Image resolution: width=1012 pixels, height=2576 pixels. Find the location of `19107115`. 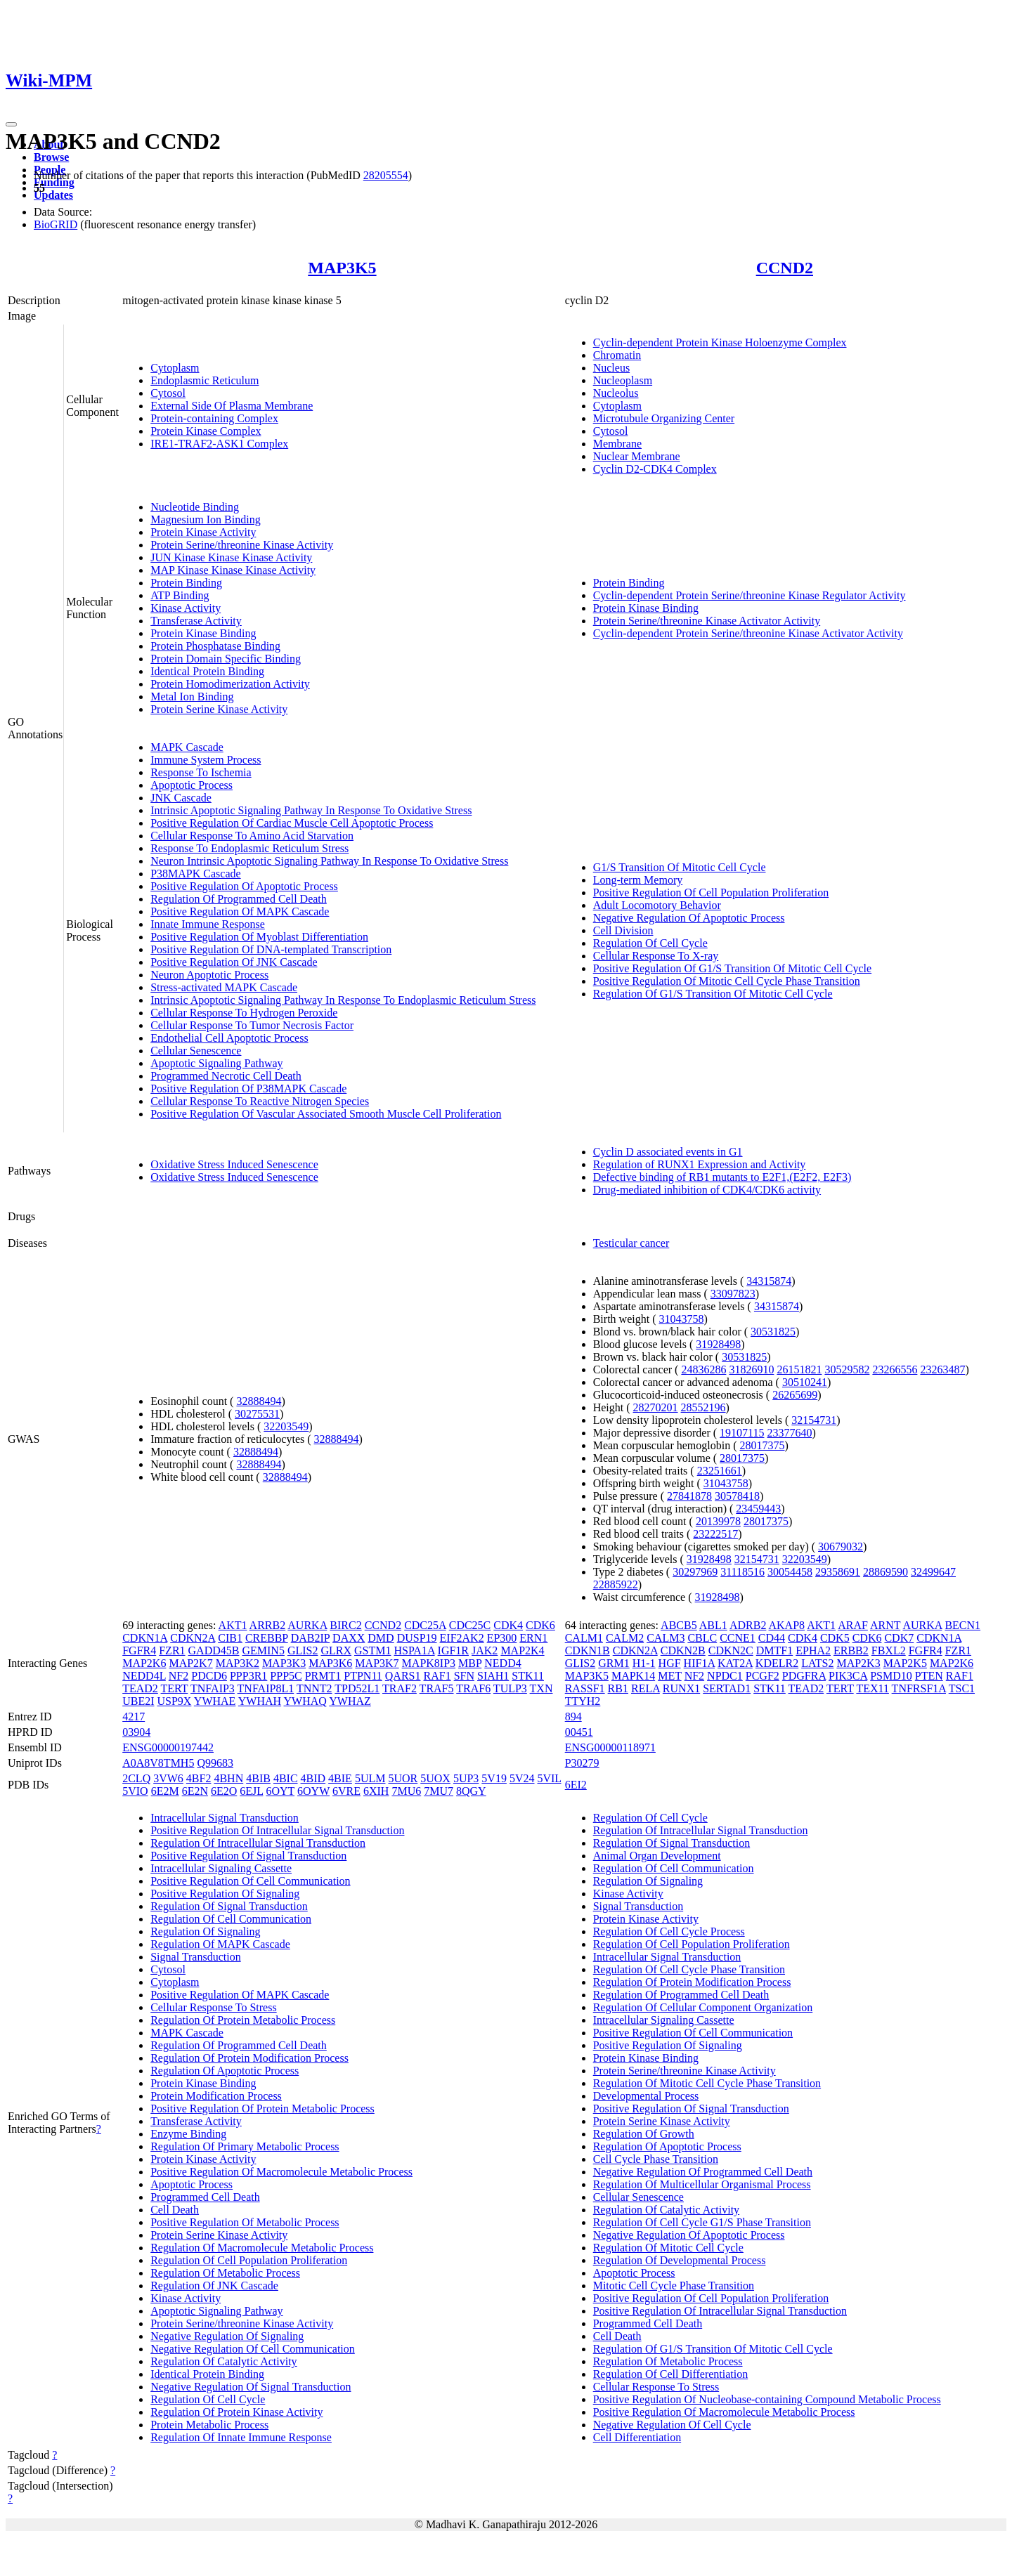

19107115 is located at coordinates (742, 1433).